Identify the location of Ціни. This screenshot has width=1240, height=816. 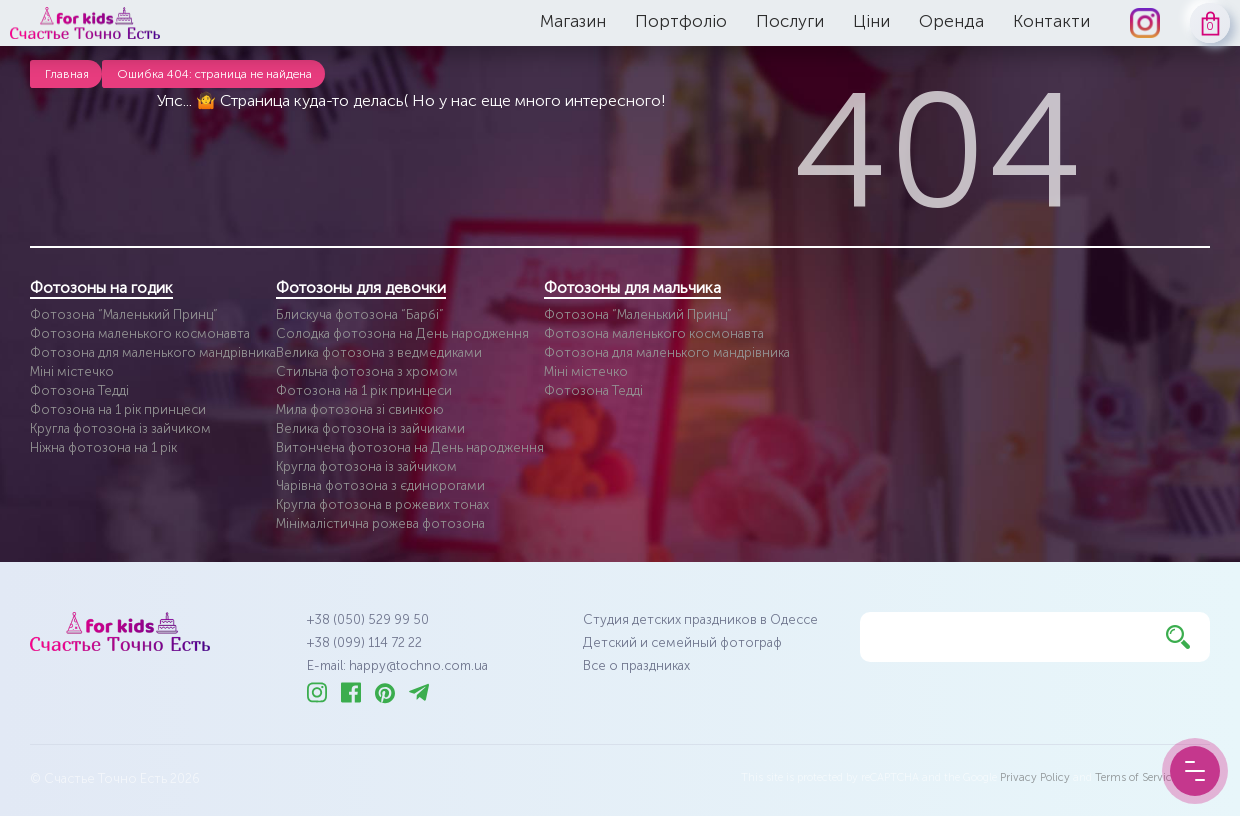
(871, 21).